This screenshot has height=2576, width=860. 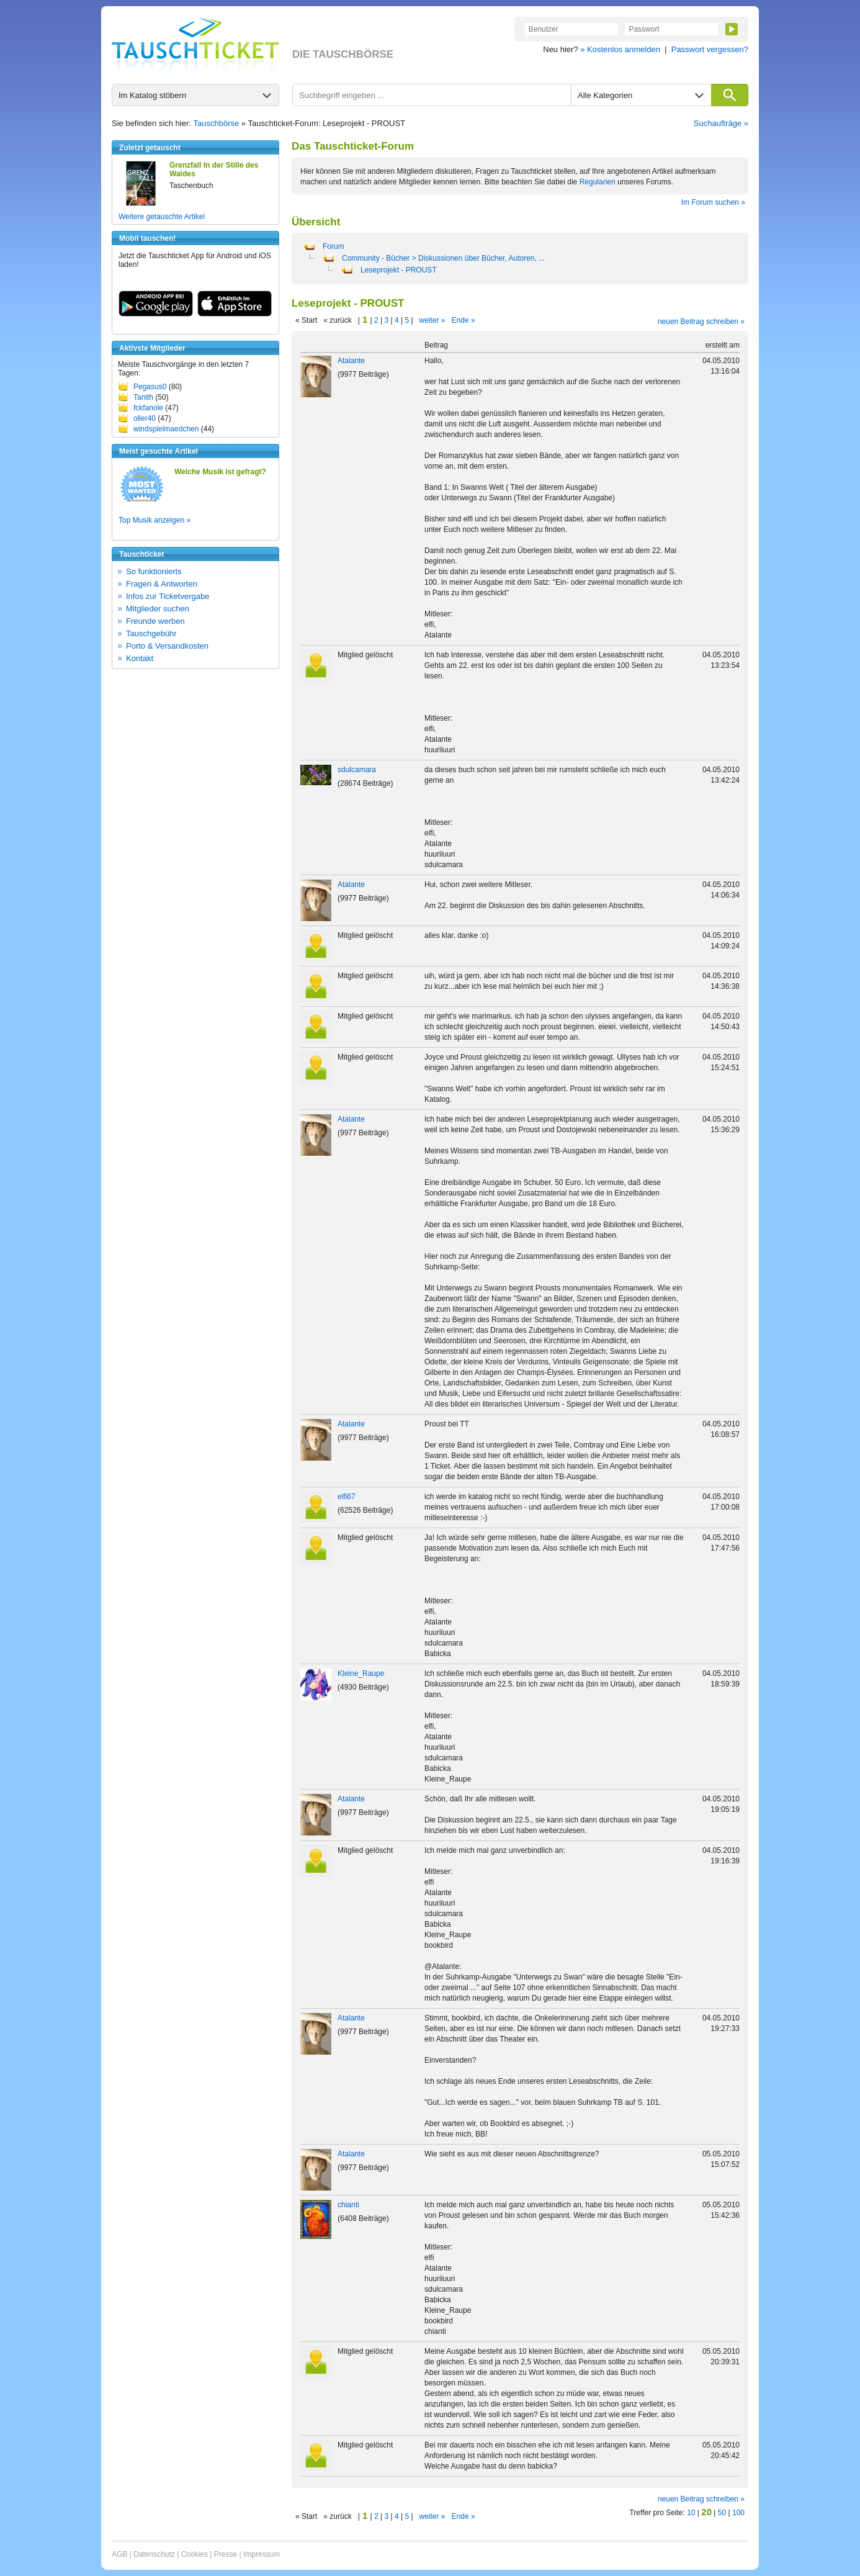 What do you see at coordinates (443, 258) in the screenshot?
I see `Community - Bücher > Diskussionen über Bücher, Autoren, ...` at bounding box center [443, 258].